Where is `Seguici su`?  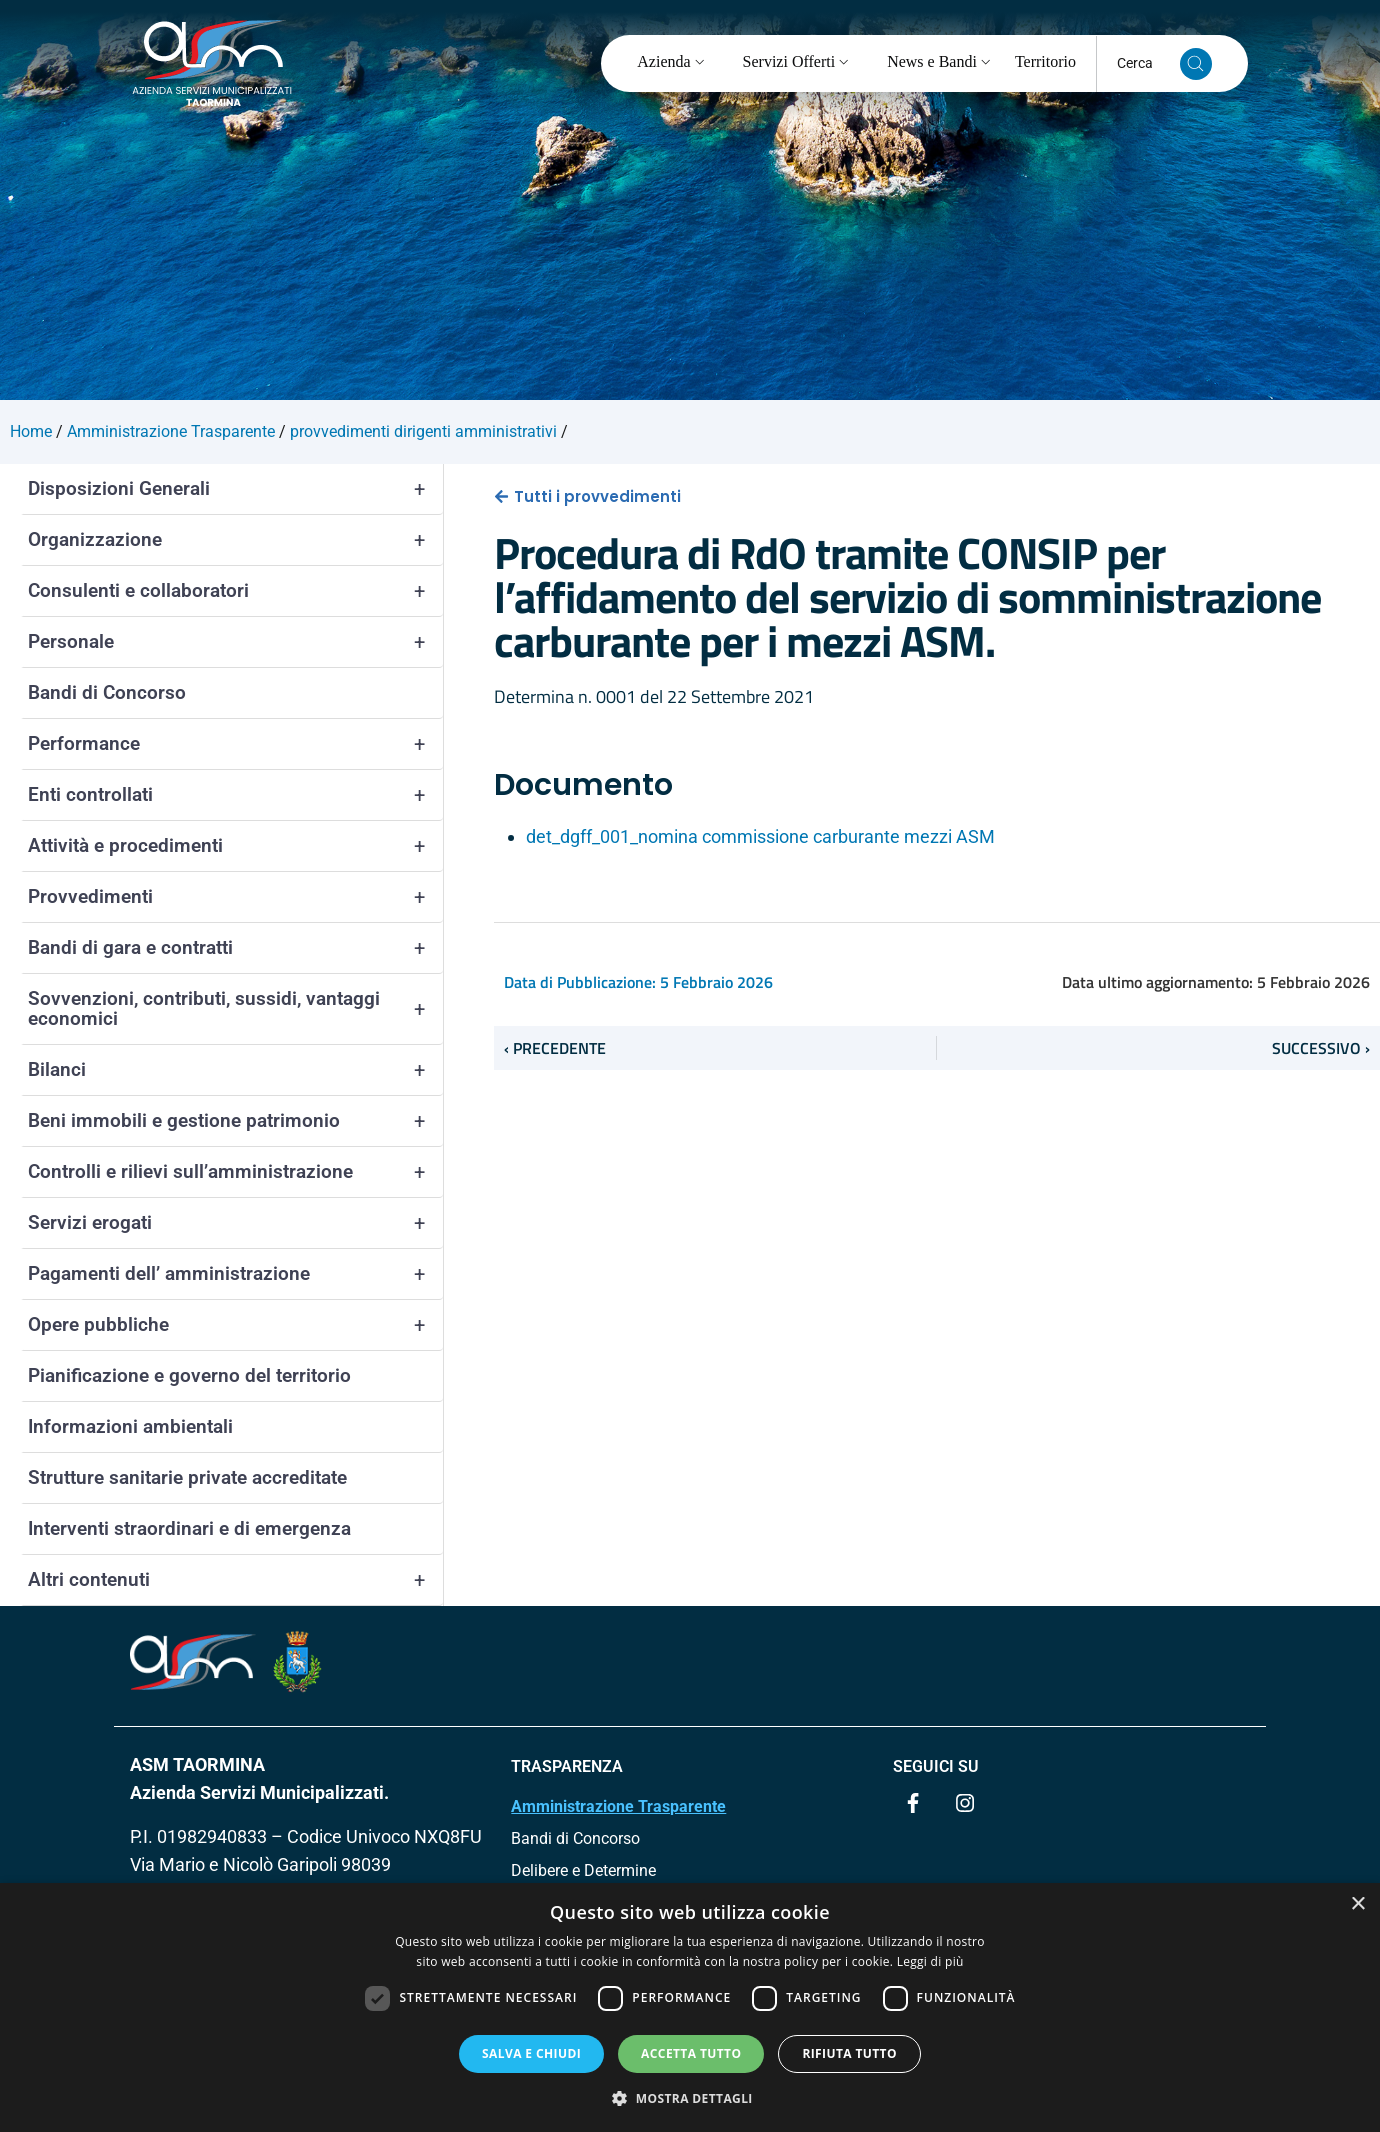
Seguici su is located at coordinates (936, 1766).